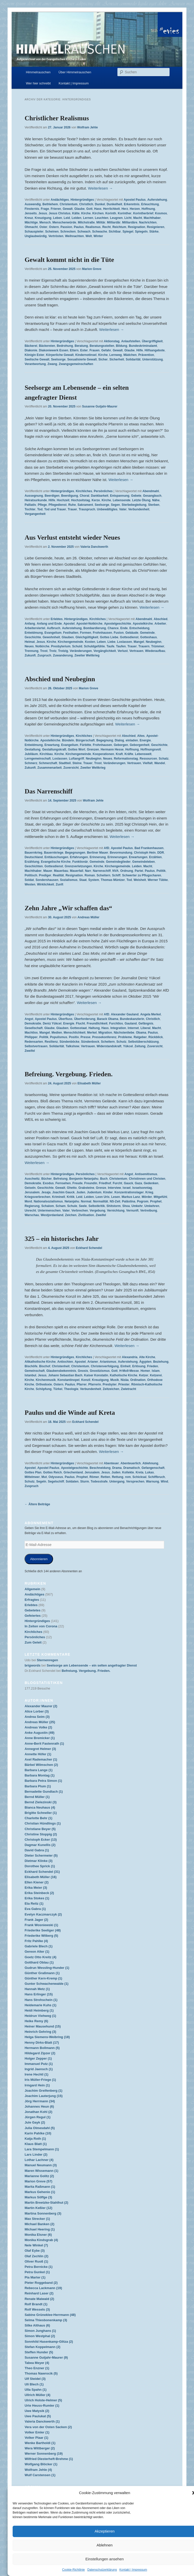 The height and width of the screenshot is (2576, 194). What do you see at coordinates (47, 880) in the screenshot?
I see `Sondershausen` at bounding box center [47, 880].